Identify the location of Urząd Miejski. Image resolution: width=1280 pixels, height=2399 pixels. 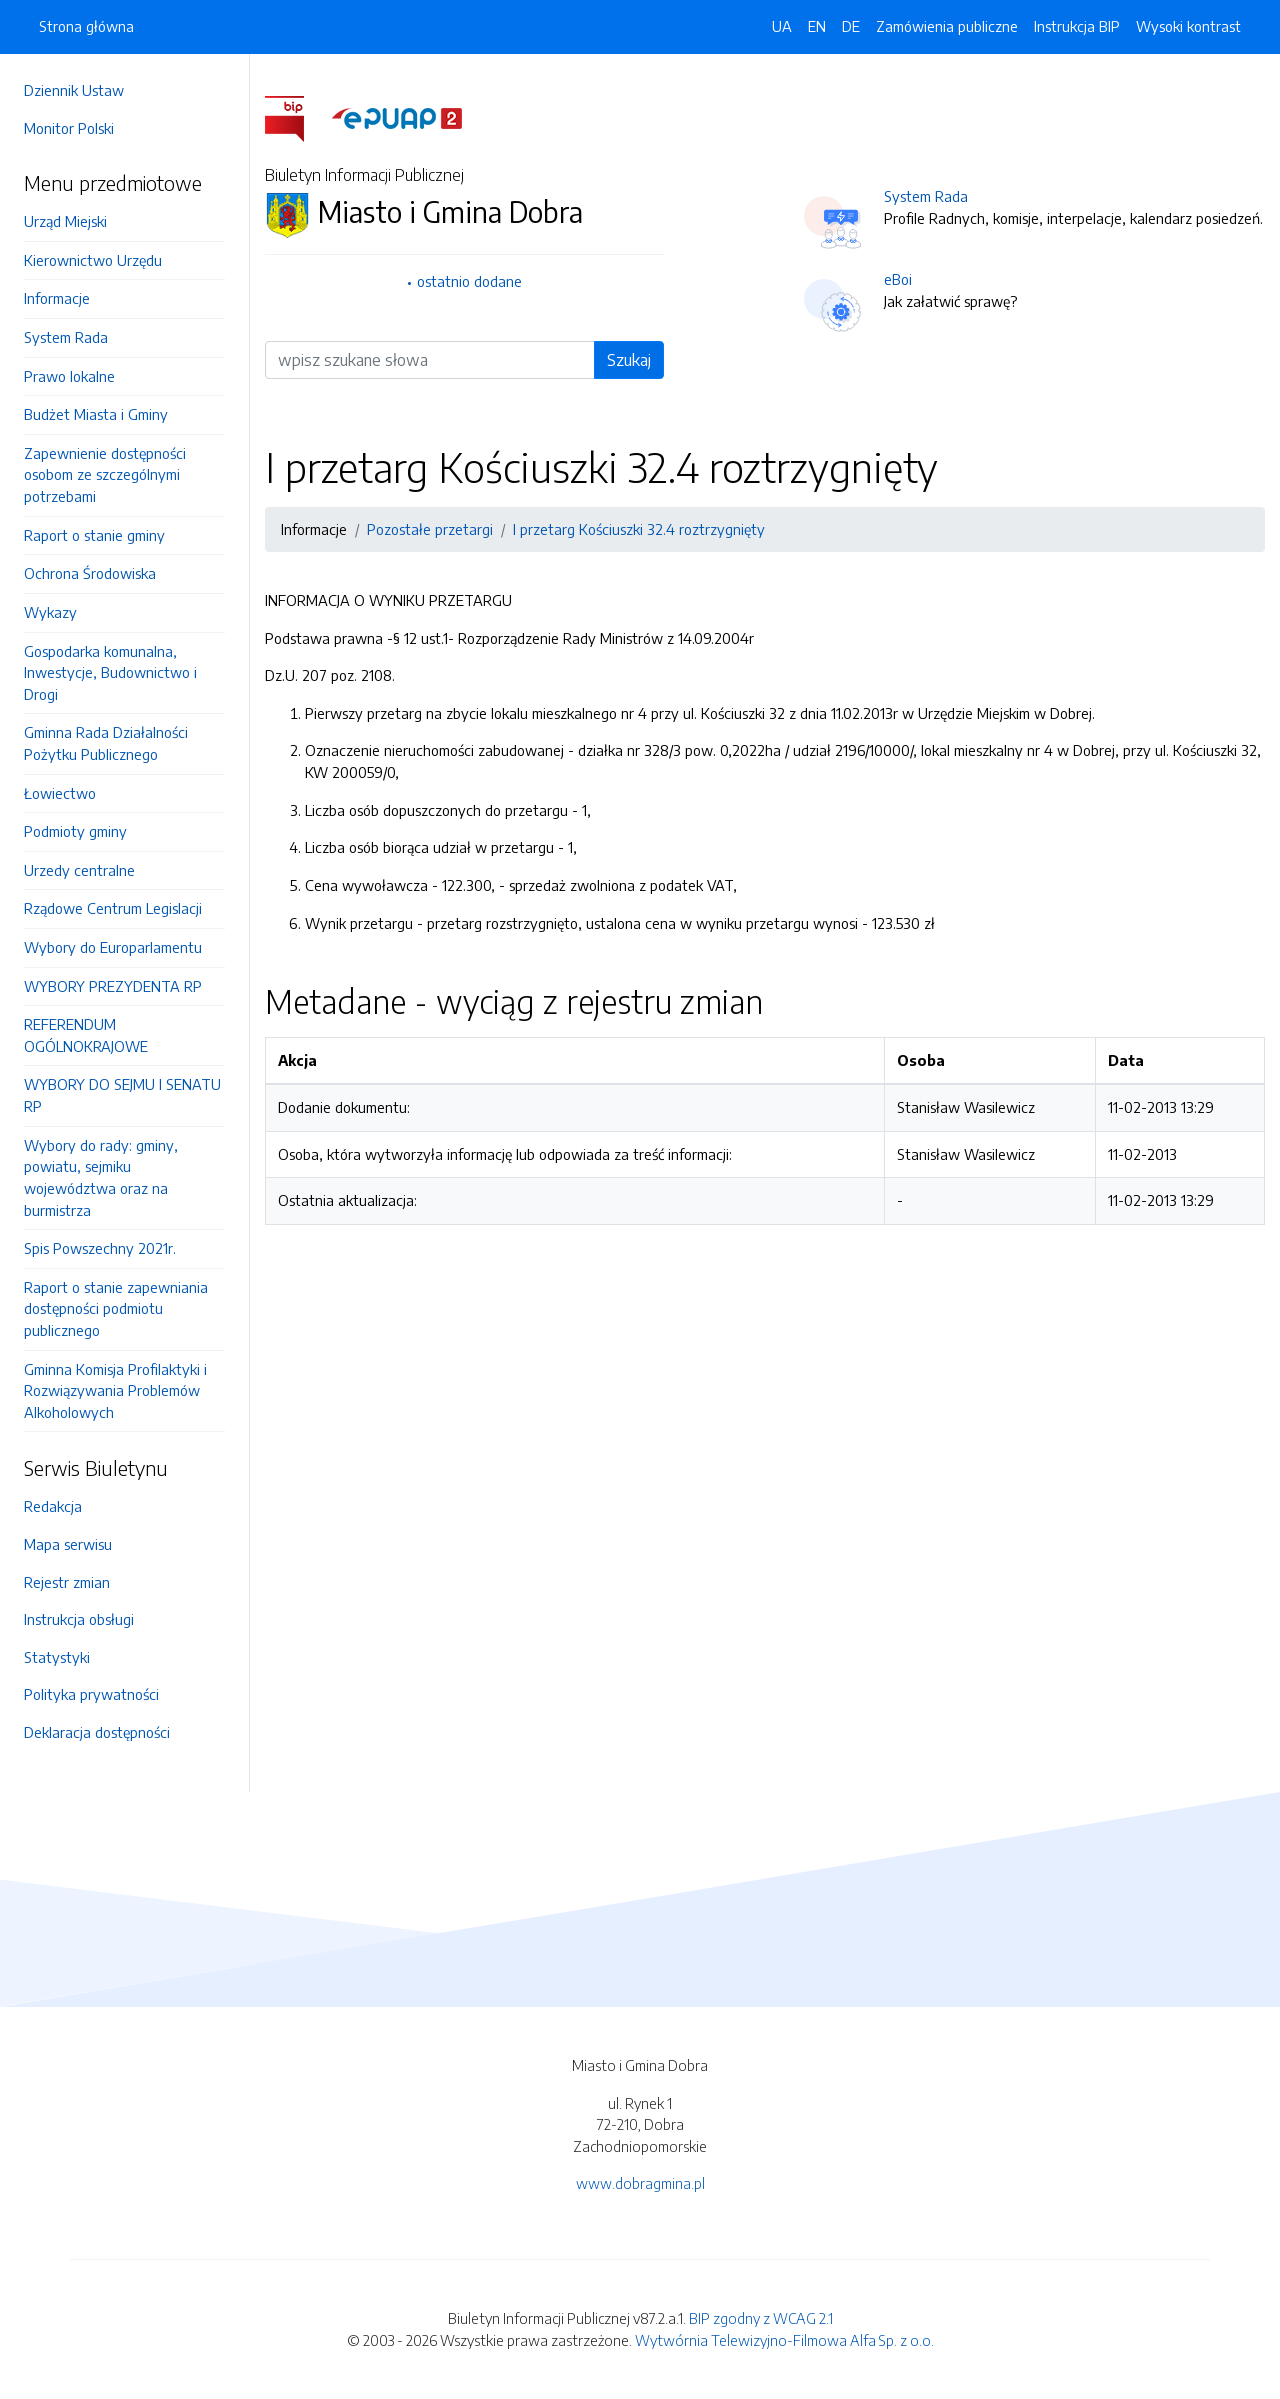
(65, 221).